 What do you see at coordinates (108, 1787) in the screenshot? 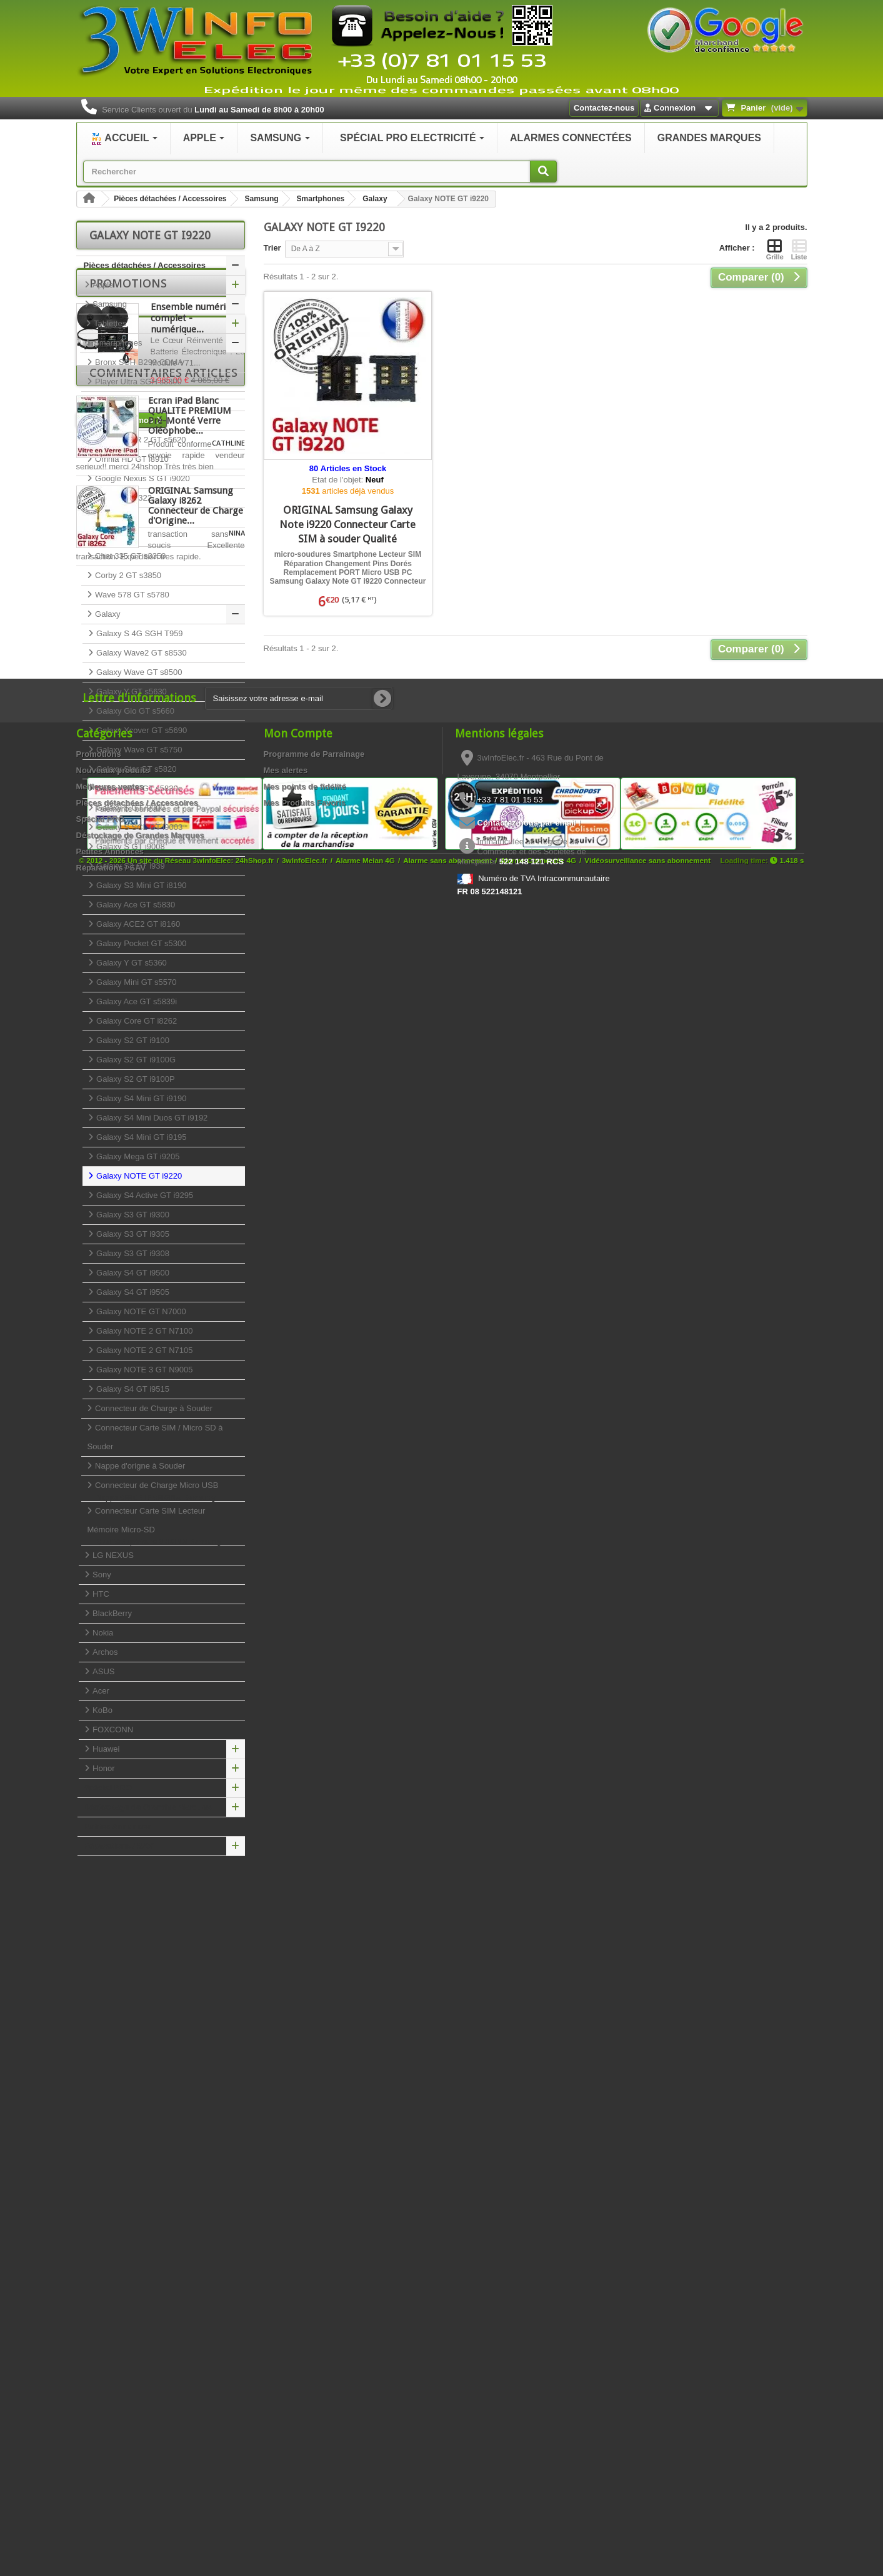
I see `Spécial PRO` at bounding box center [108, 1787].